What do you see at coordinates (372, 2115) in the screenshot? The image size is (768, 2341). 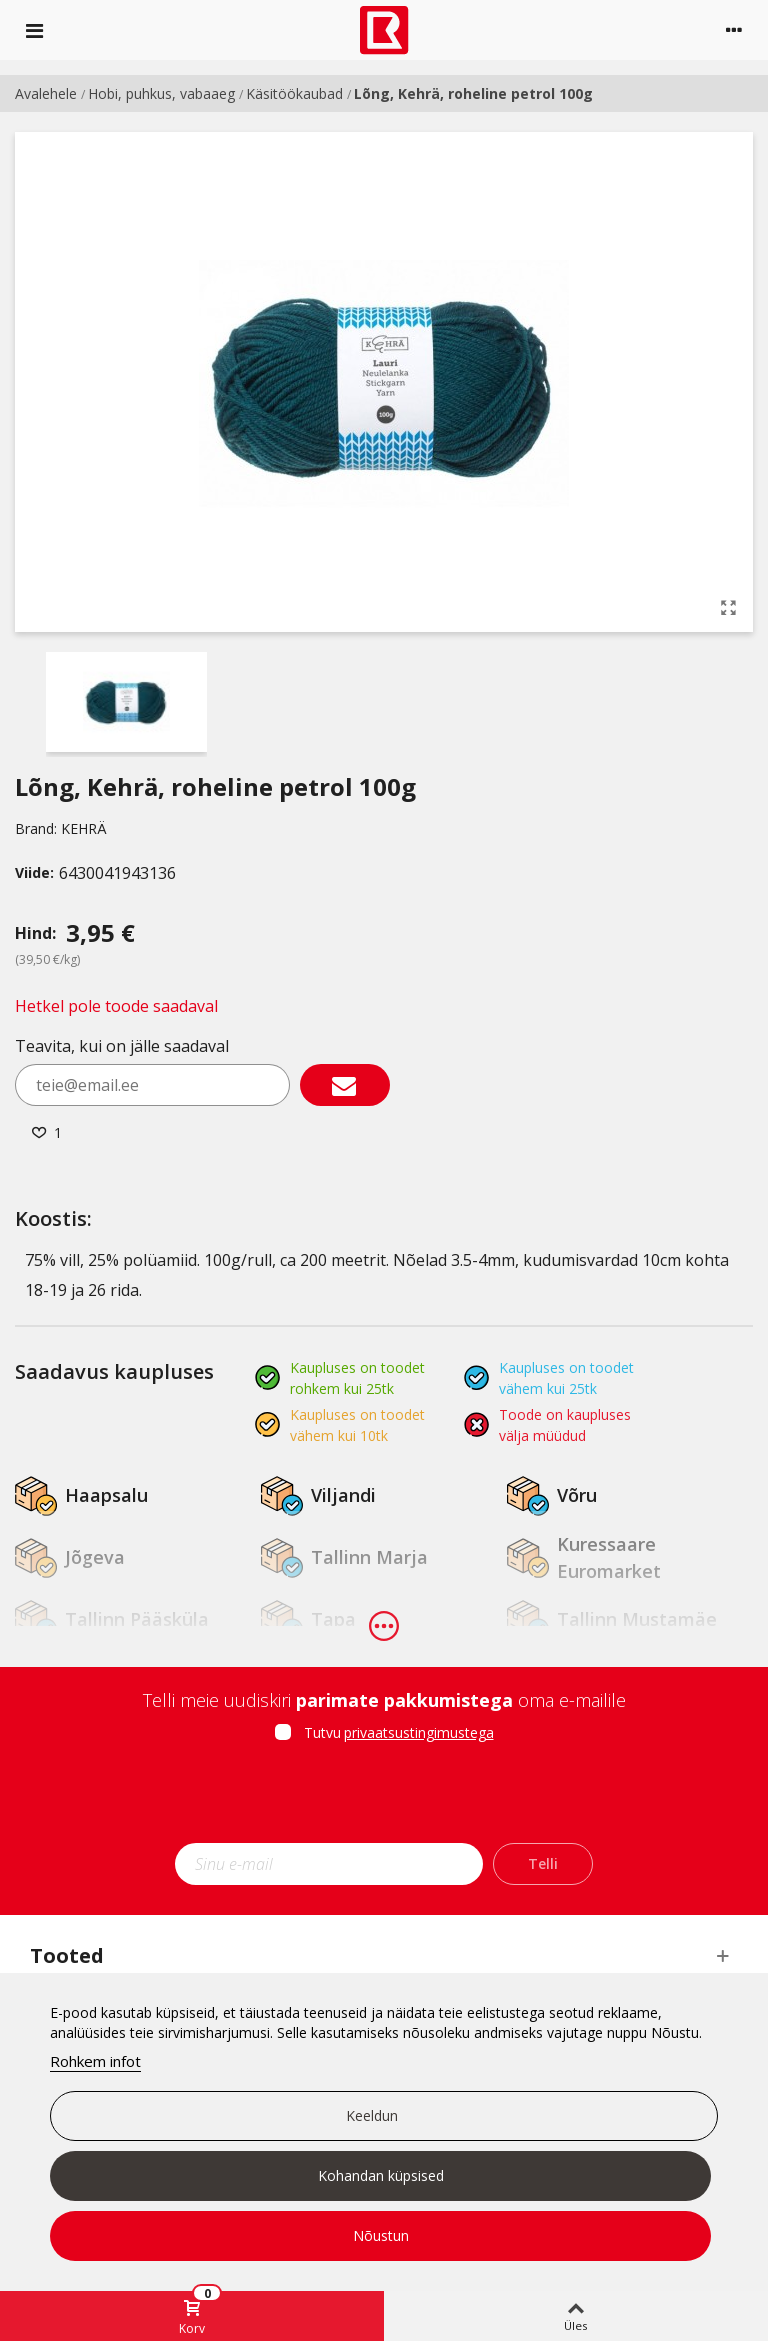 I see `Keeldun` at bounding box center [372, 2115].